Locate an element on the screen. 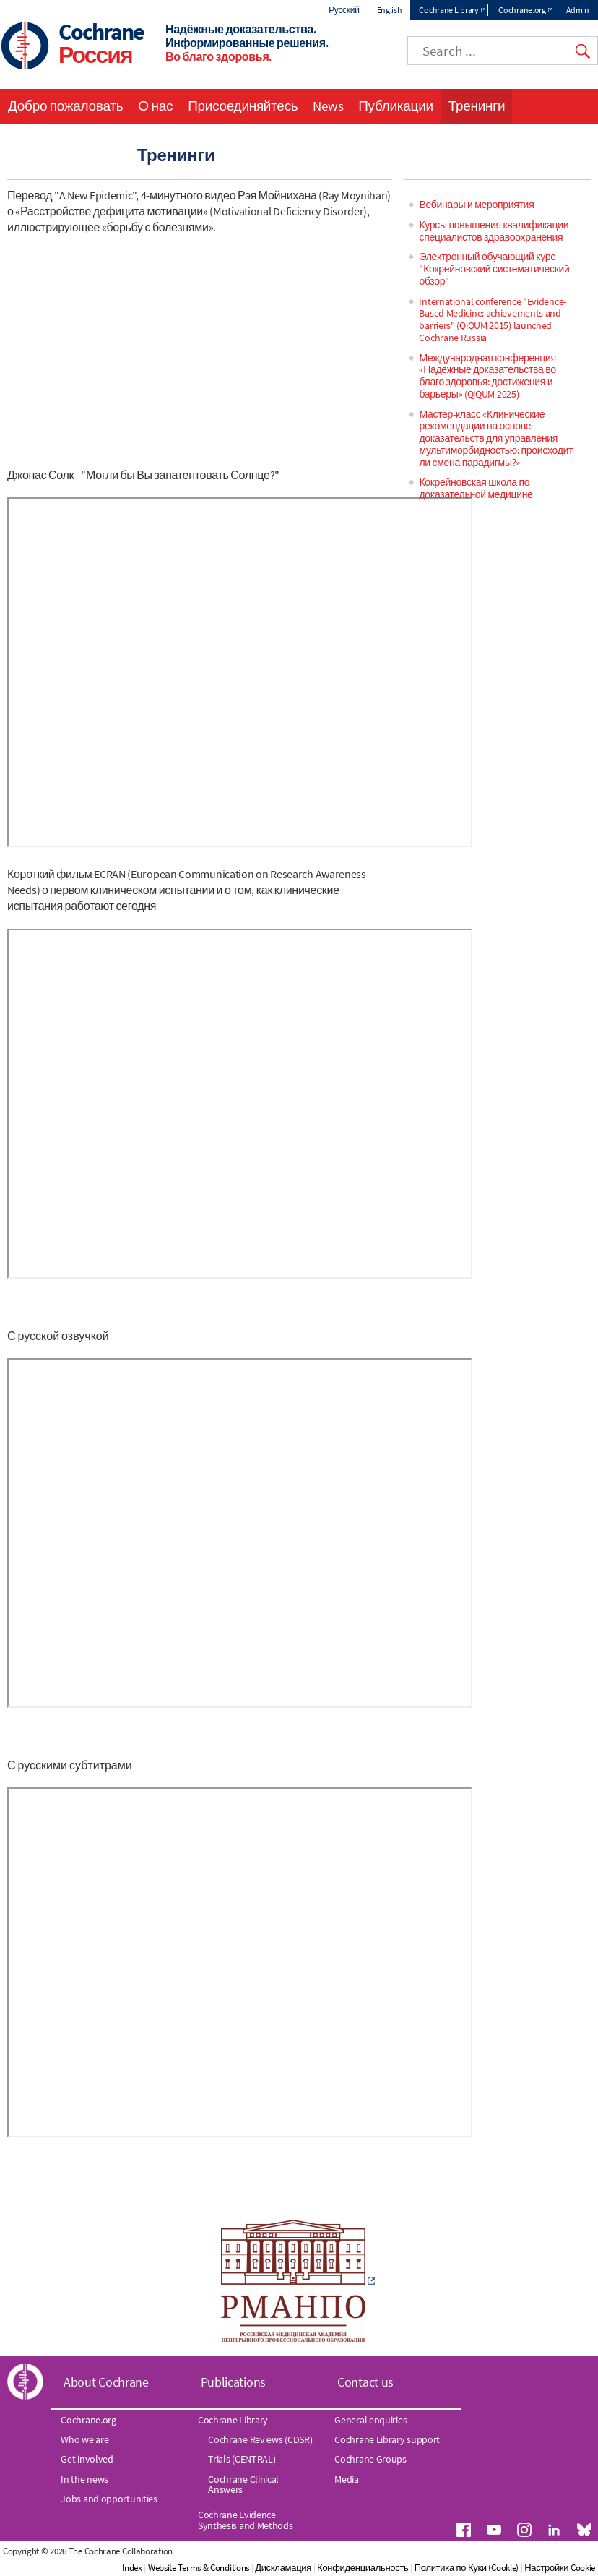  Who we are is located at coordinates (84, 2439).